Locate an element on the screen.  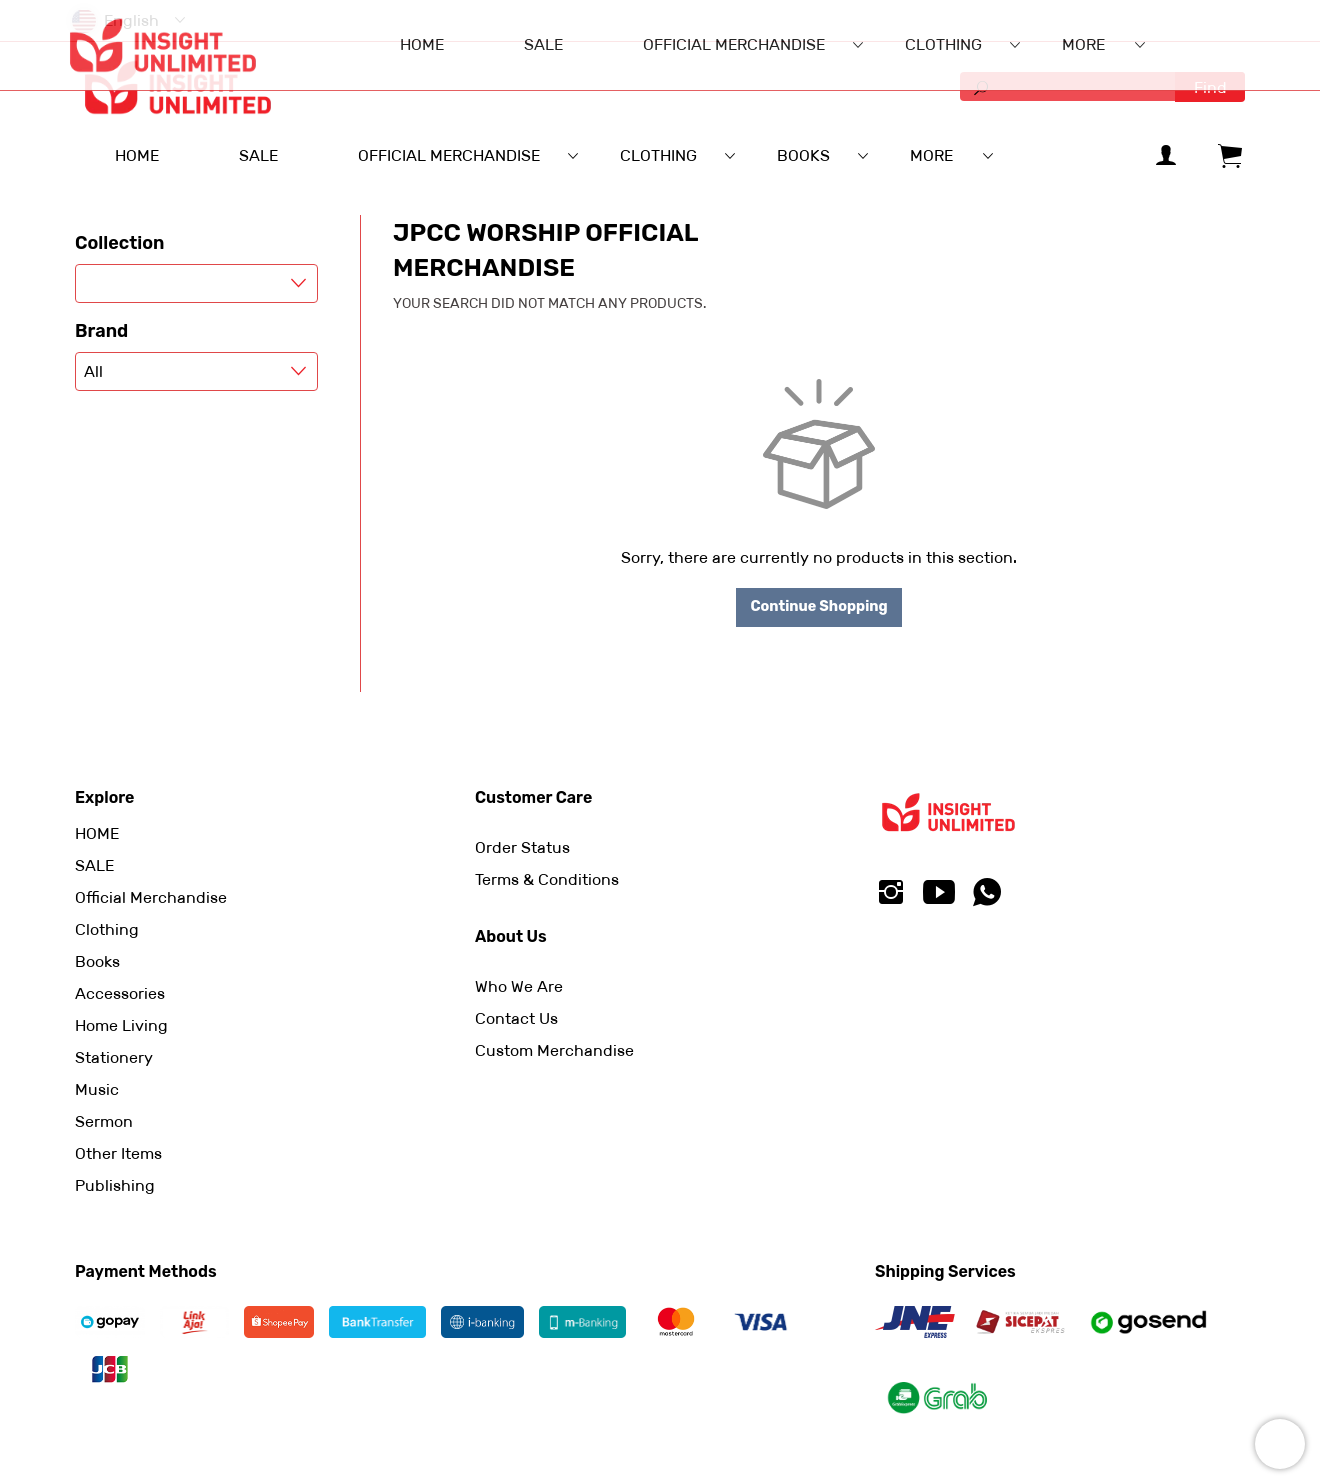
Home Living is located at coordinates (121, 1025).